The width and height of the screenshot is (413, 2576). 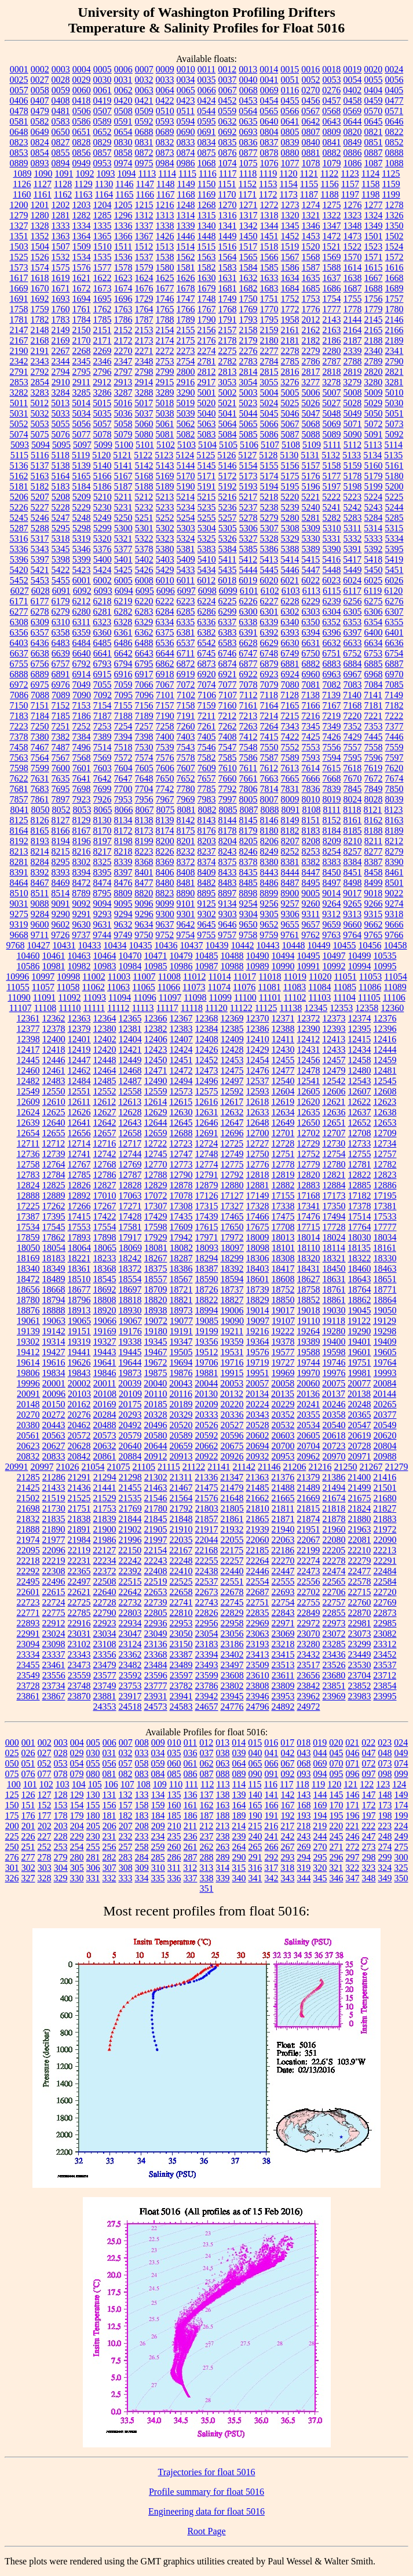 What do you see at coordinates (227, 810) in the screenshot?
I see `8085` at bounding box center [227, 810].